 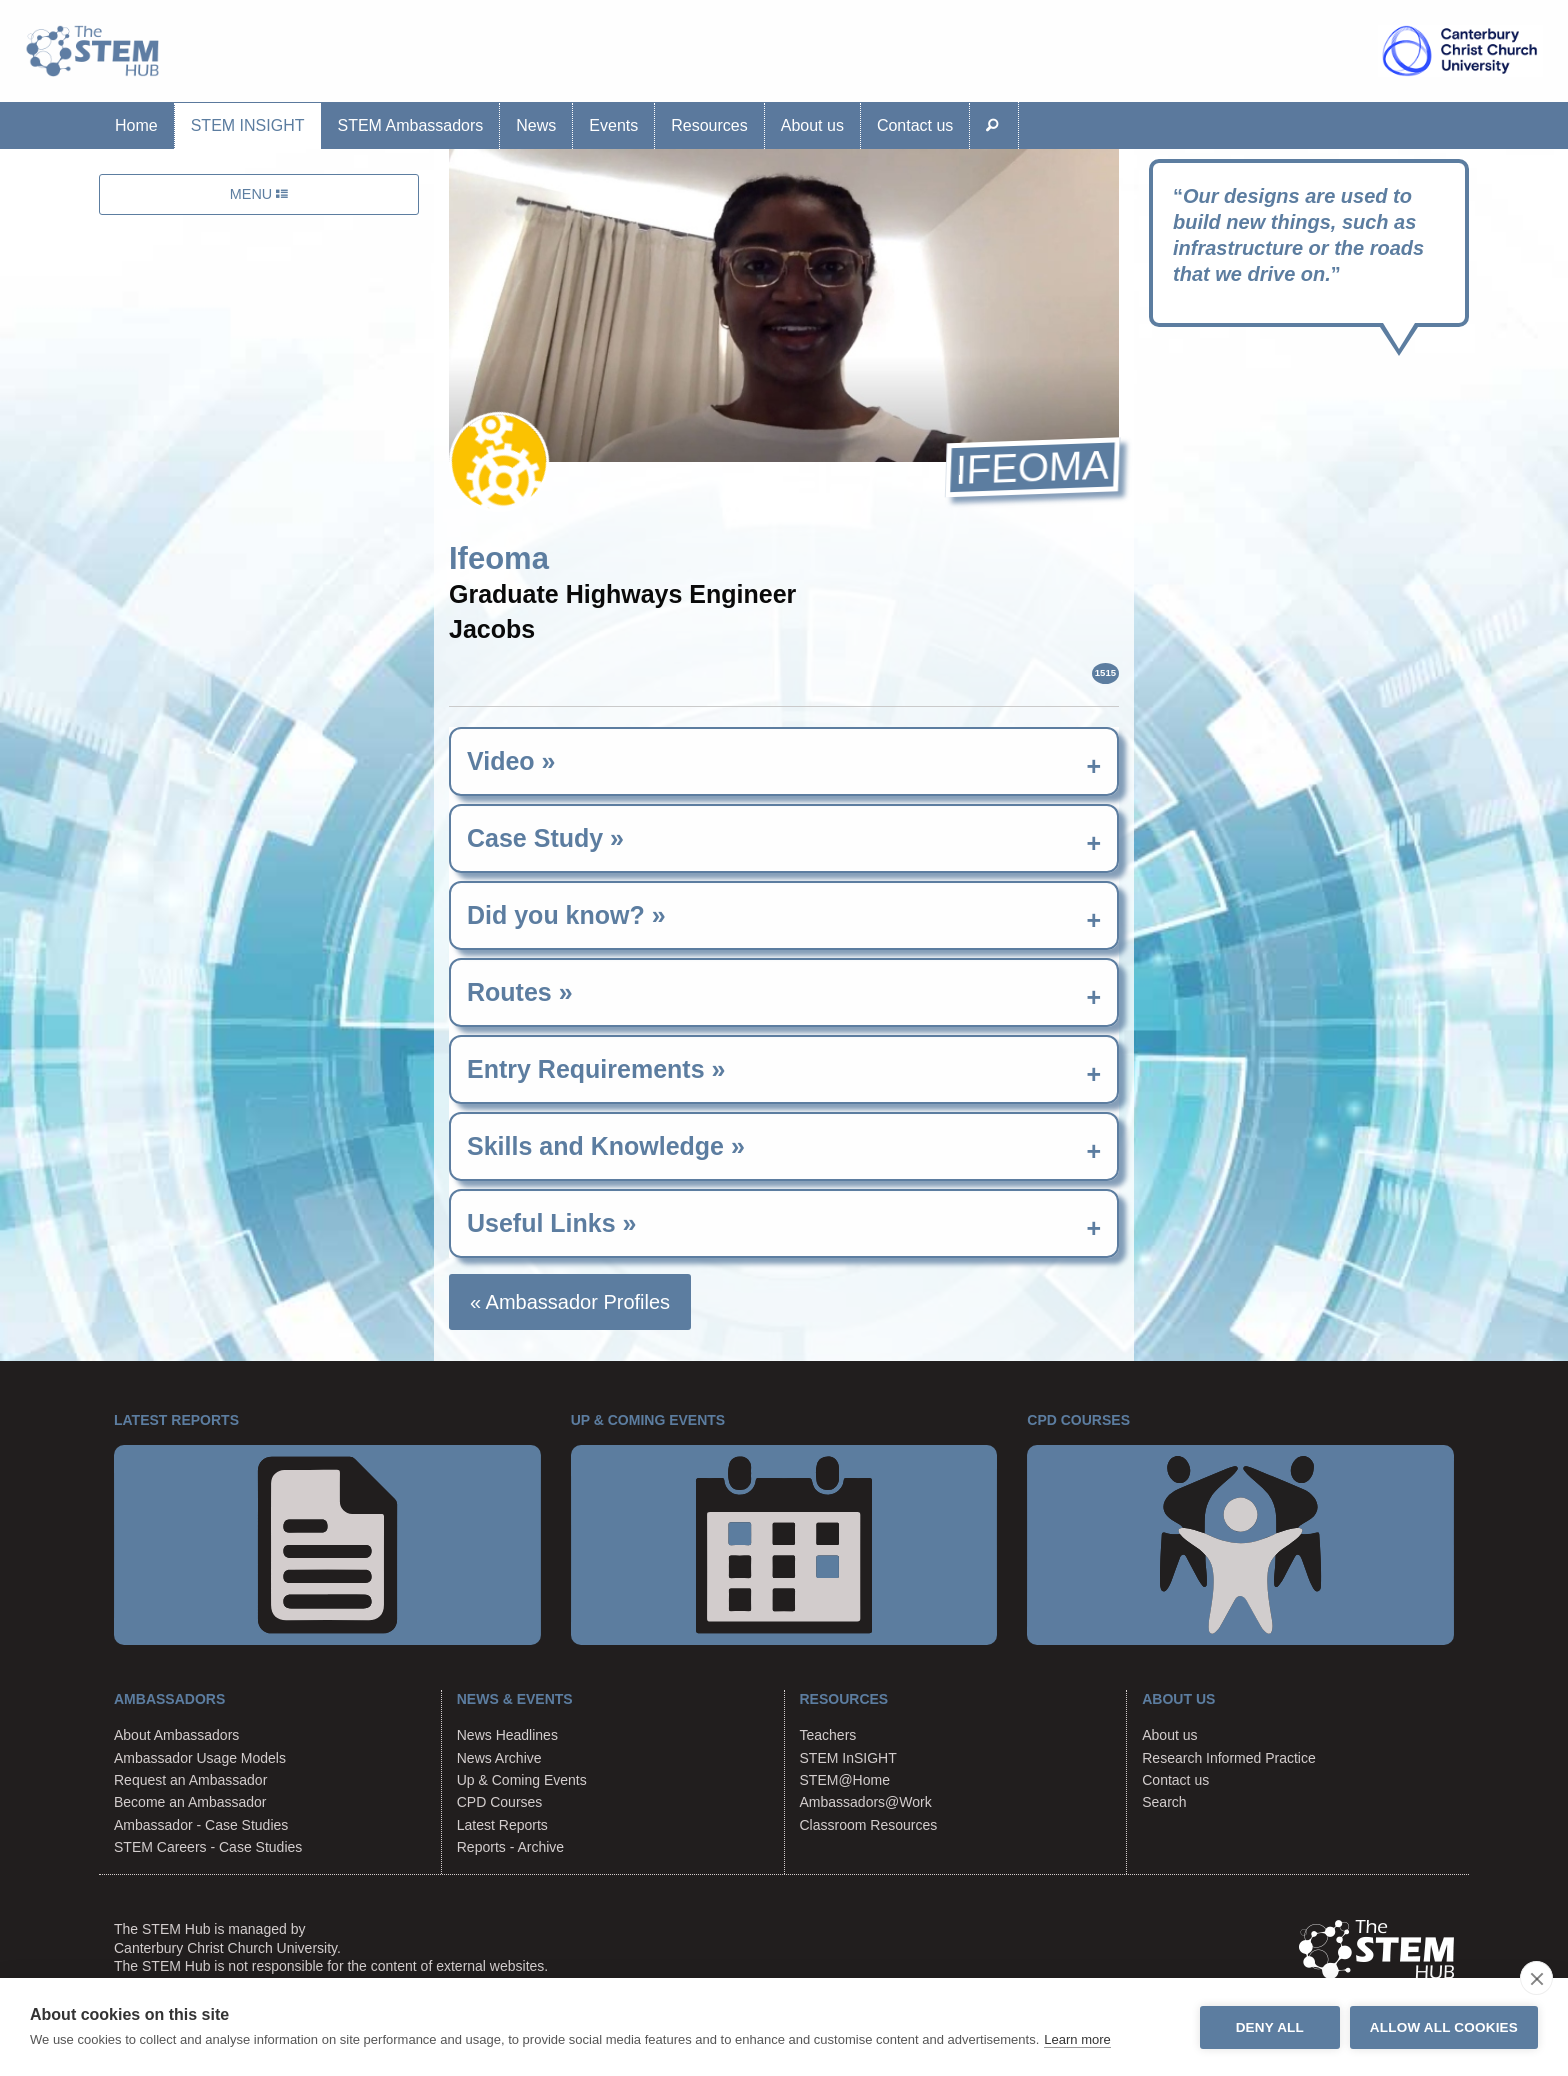 I want to click on « Ambassador Profiles, so click(x=570, y=1302).